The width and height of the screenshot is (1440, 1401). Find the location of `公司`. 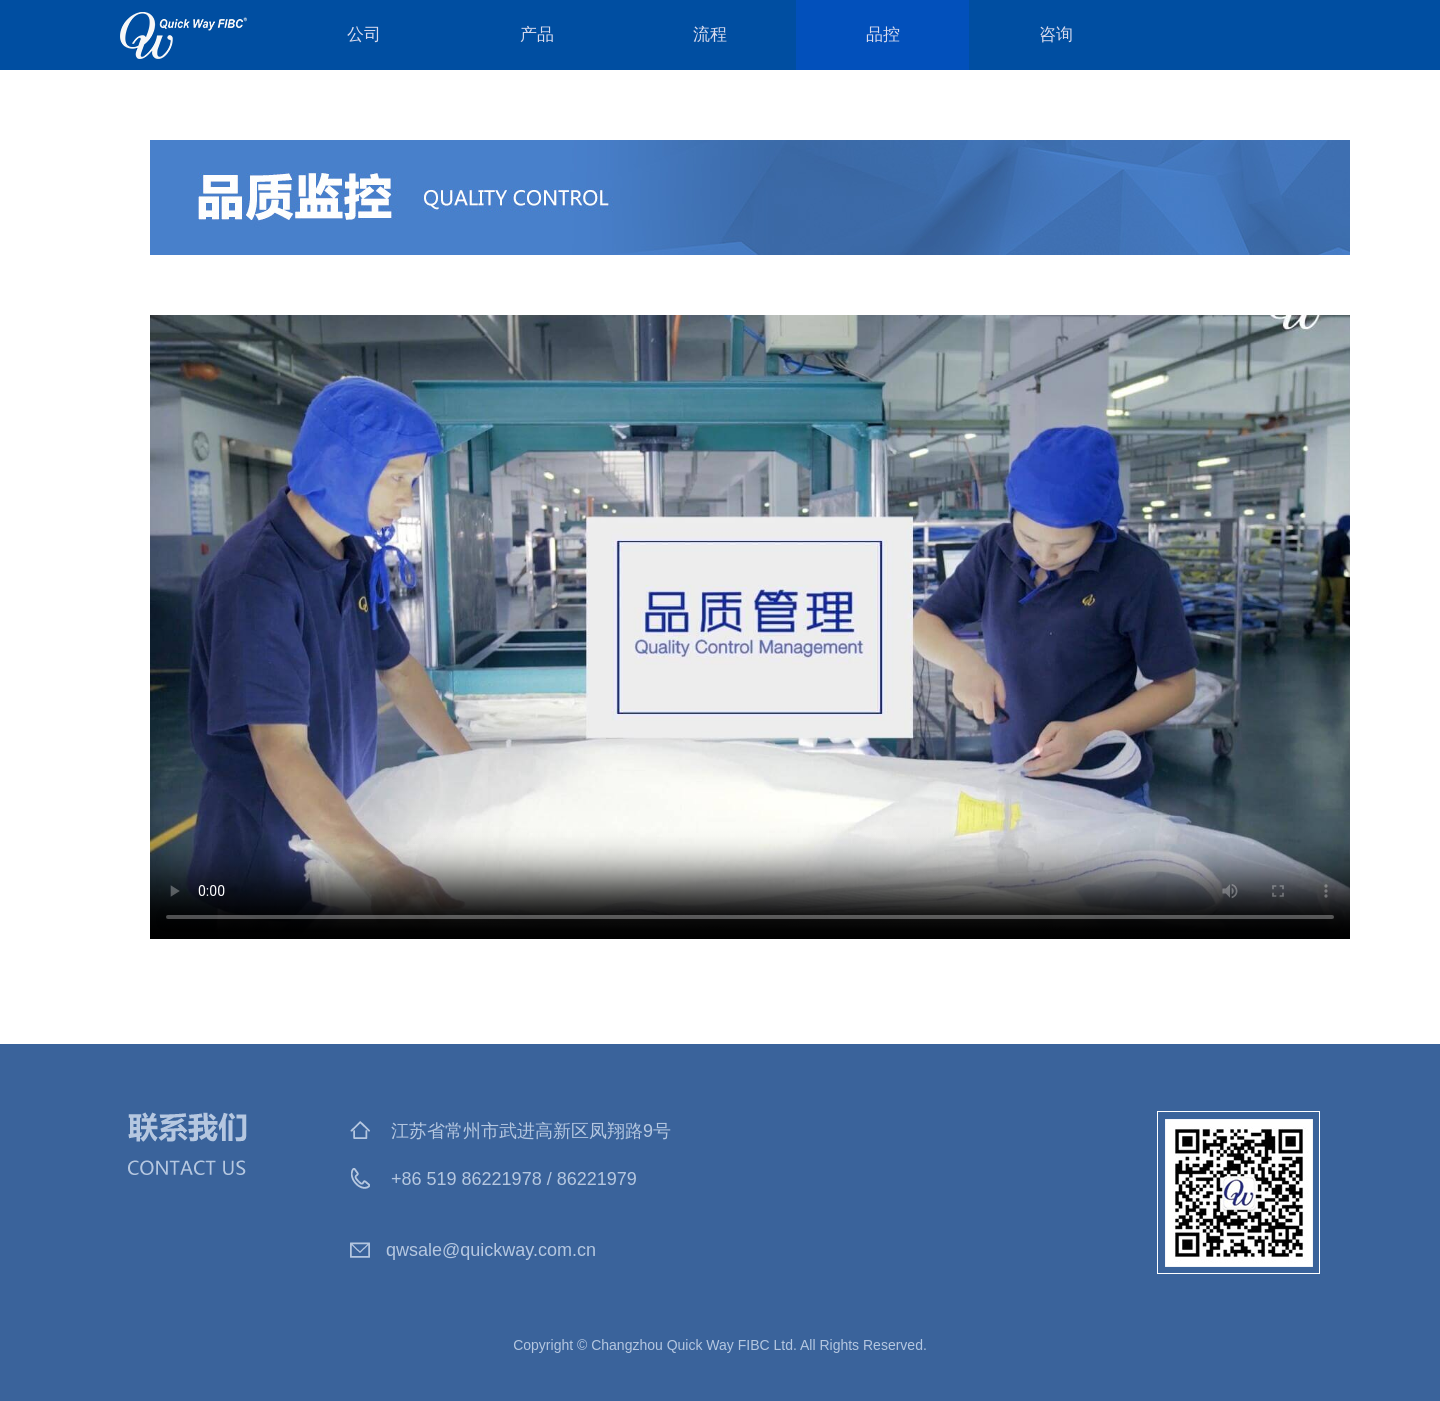

公司 is located at coordinates (364, 34).